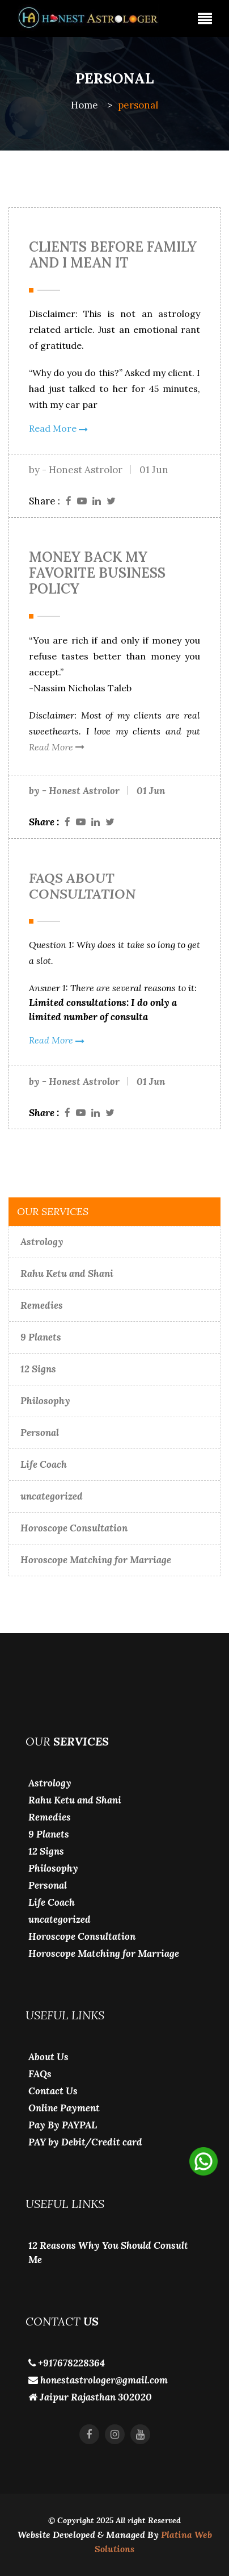 The width and height of the screenshot is (229, 2576). I want to click on by - Honest Astrolor, so click(75, 470).